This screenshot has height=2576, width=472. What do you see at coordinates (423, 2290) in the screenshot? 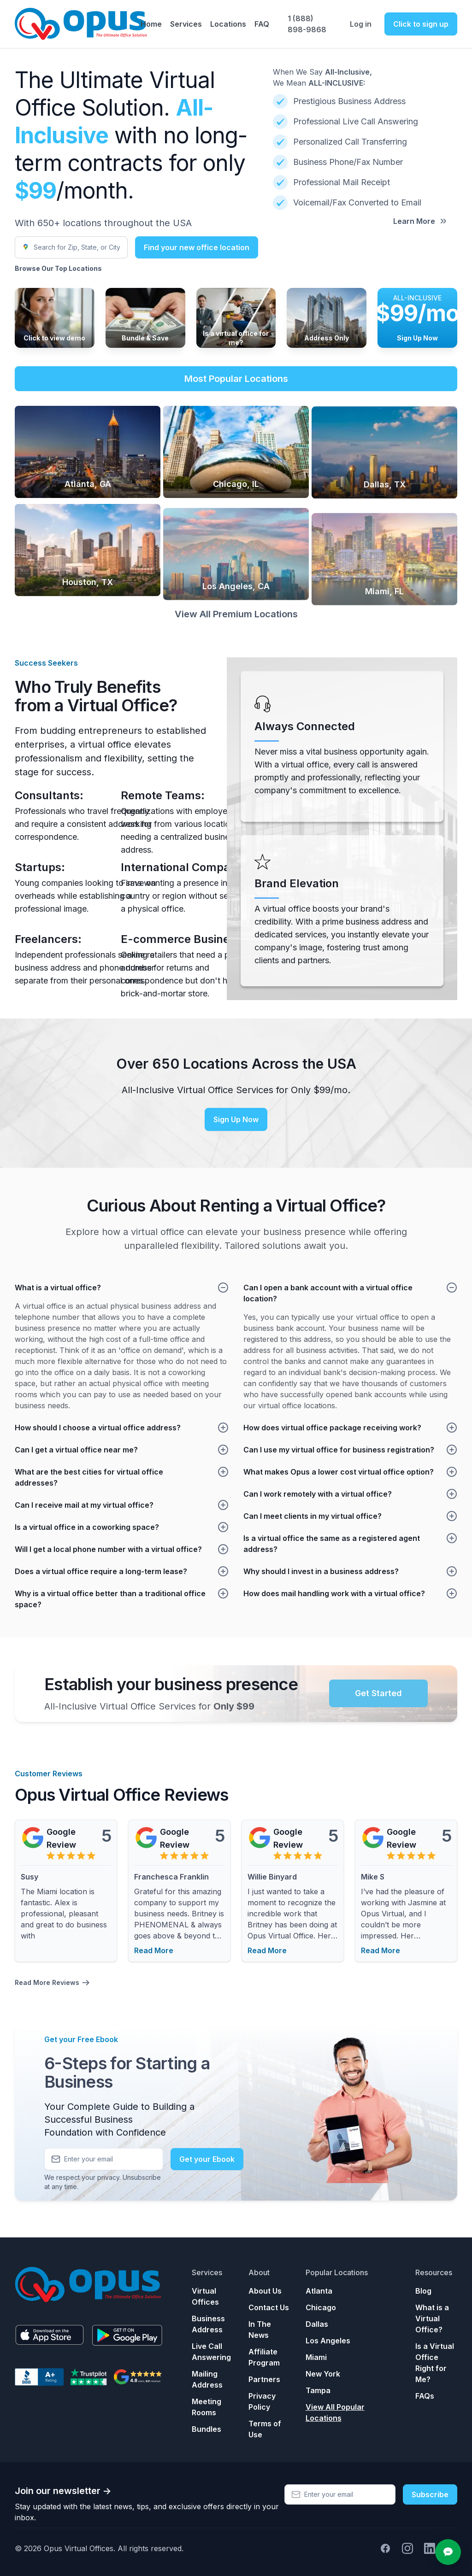
I see `Blog` at bounding box center [423, 2290].